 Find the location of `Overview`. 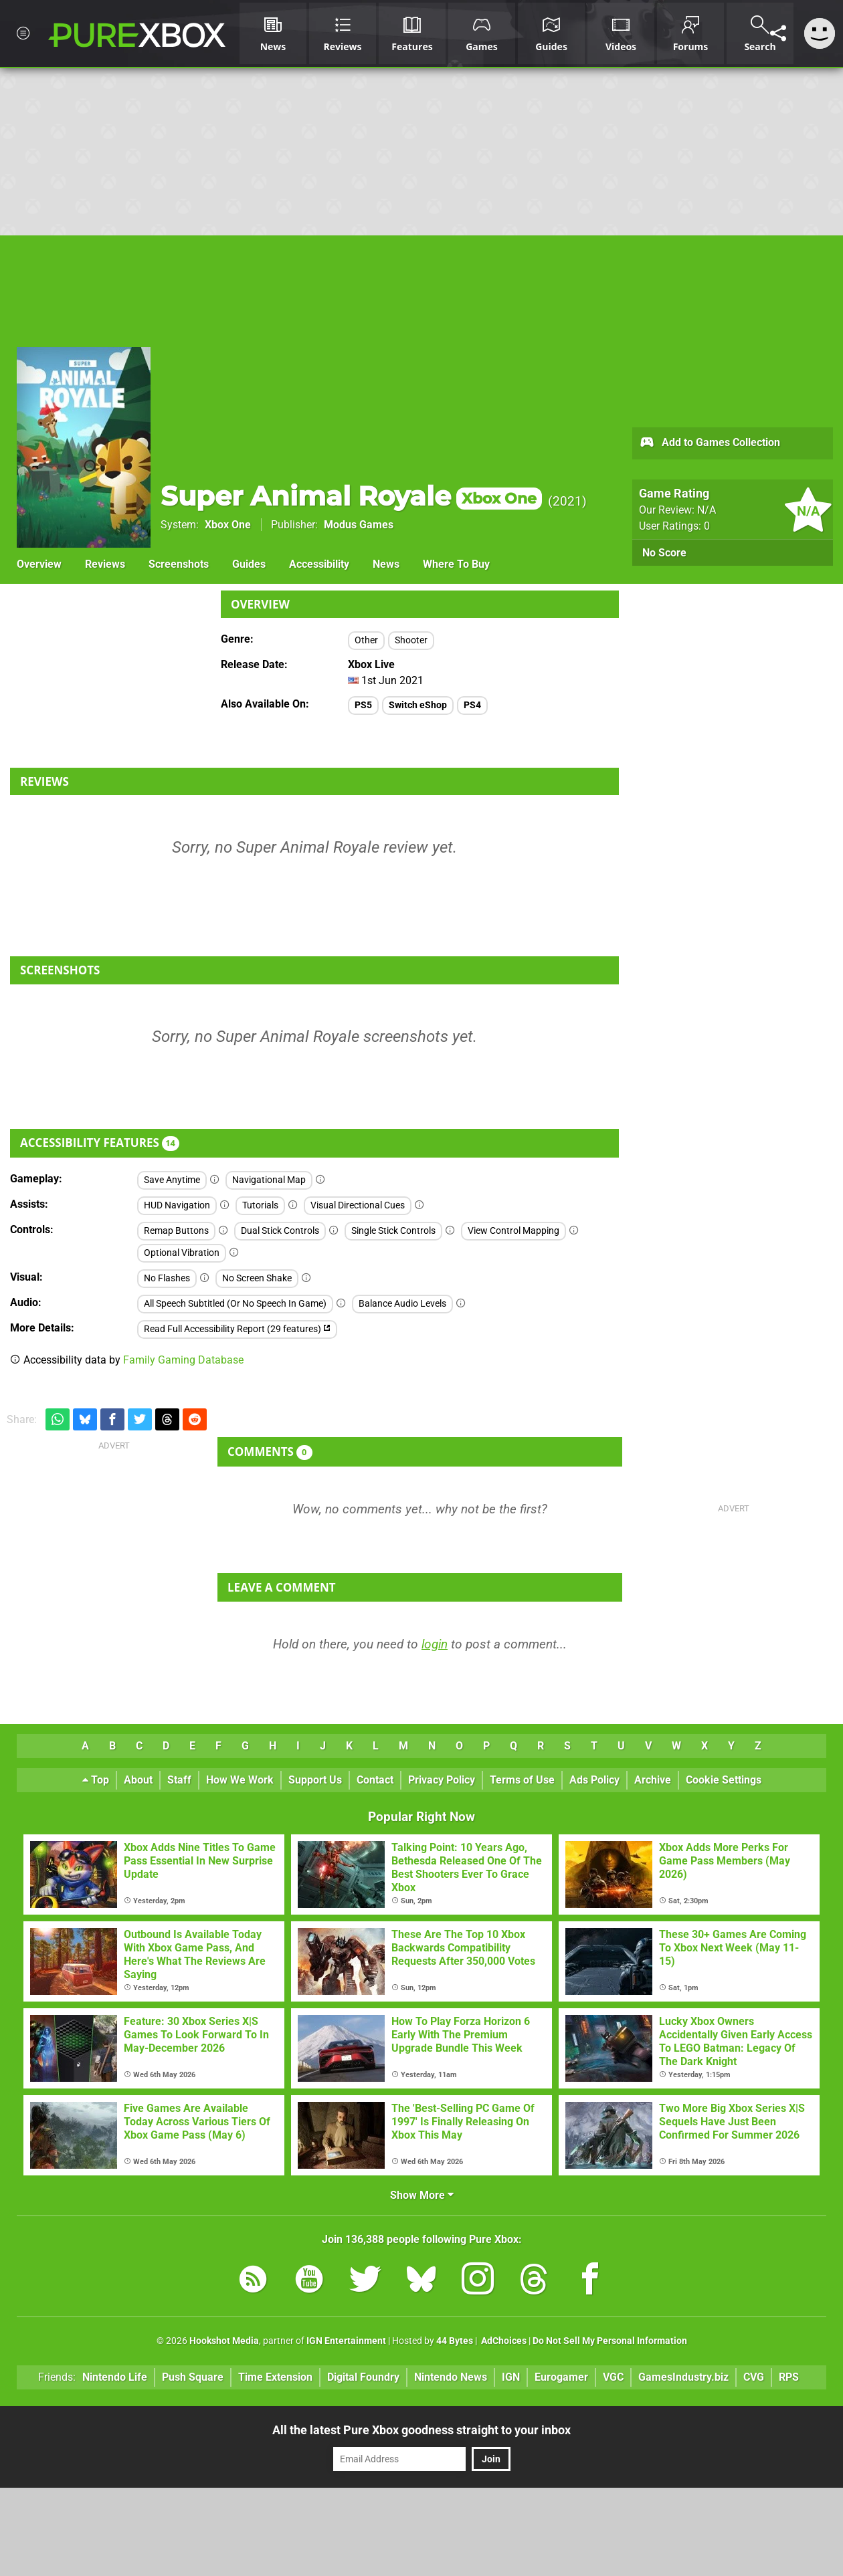

Overview is located at coordinates (39, 564).